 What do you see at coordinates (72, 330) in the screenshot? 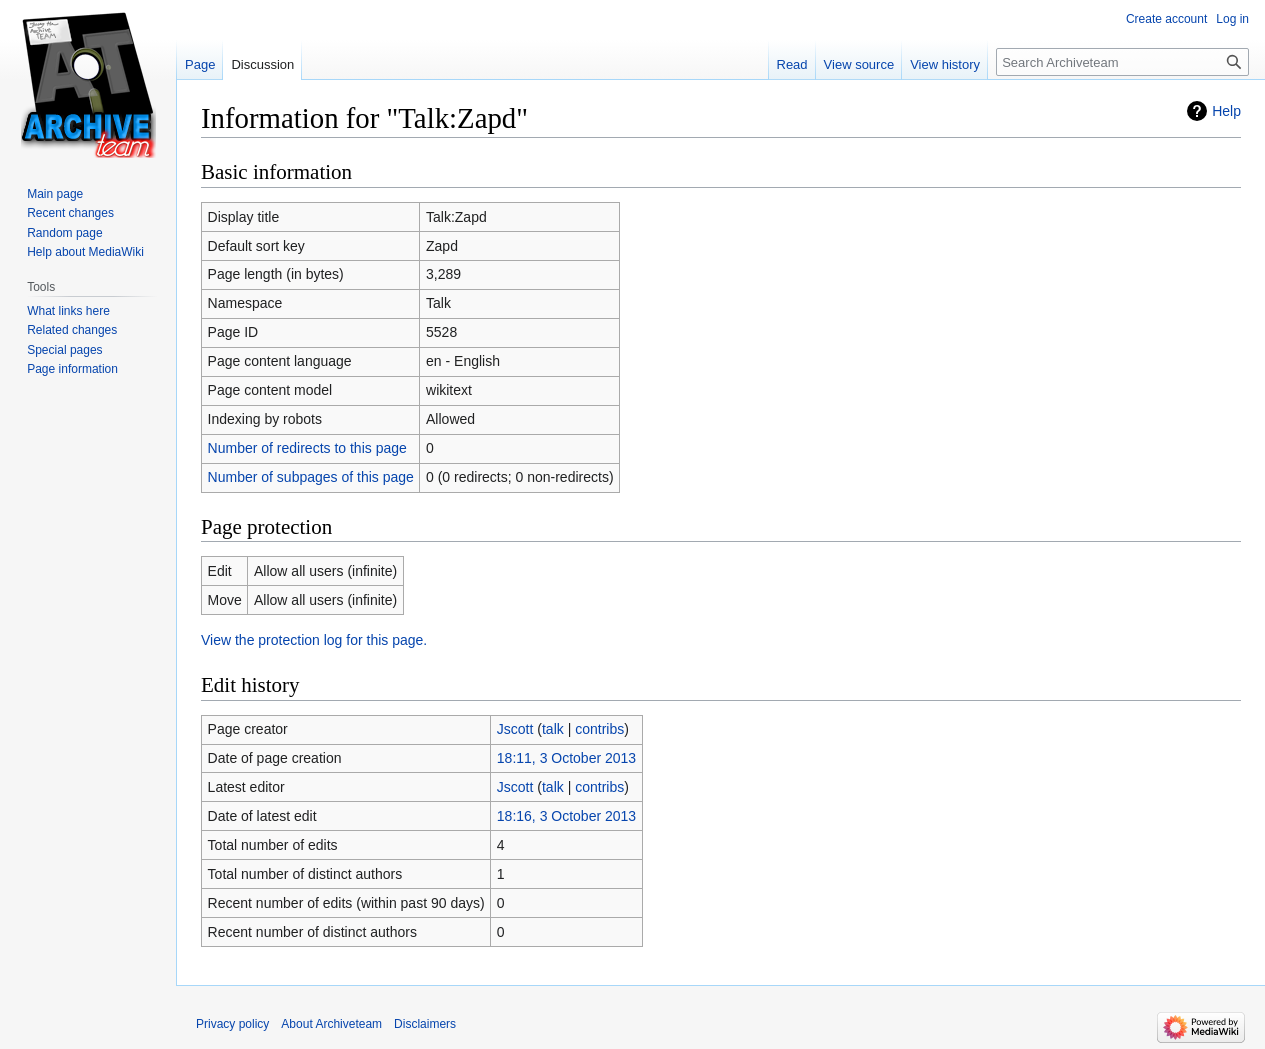
I see `Related changes` at bounding box center [72, 330].